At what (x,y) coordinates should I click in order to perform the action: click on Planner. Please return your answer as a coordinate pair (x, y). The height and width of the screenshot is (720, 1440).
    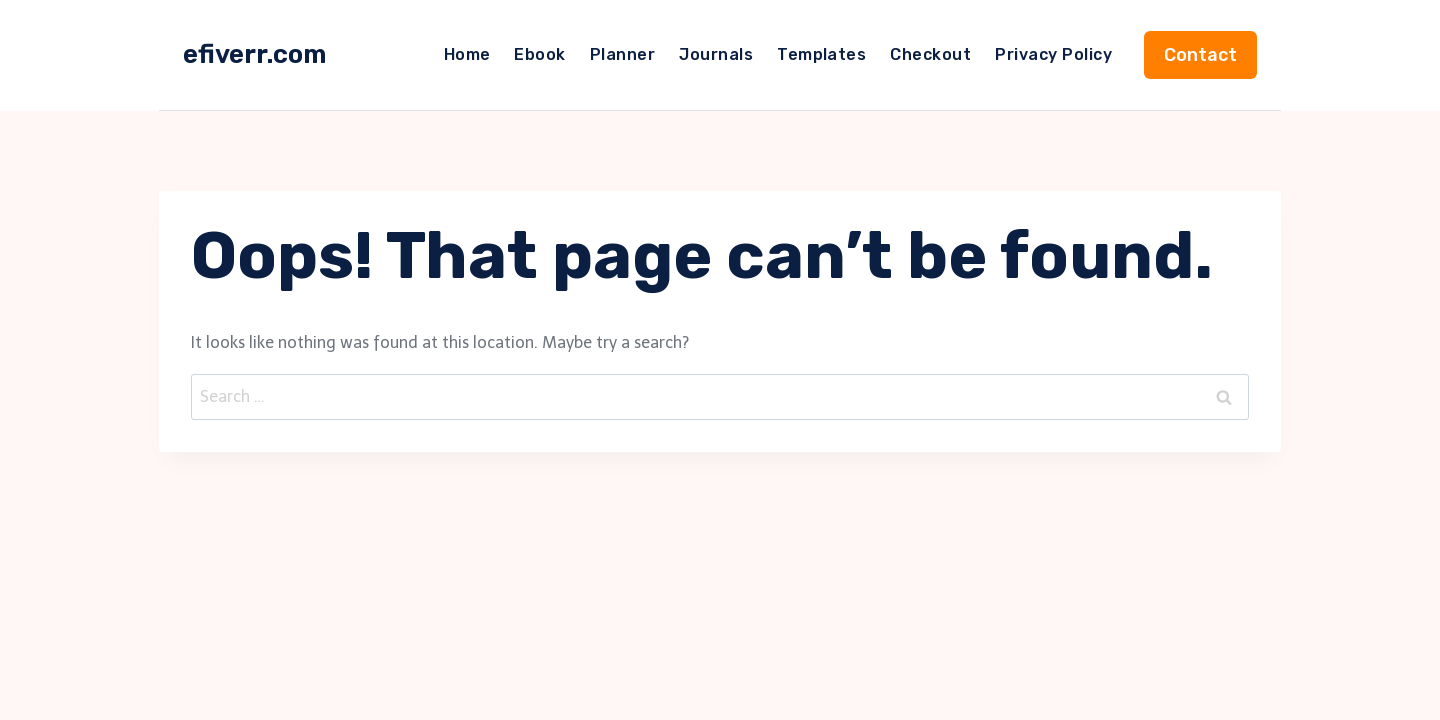
    Looking at the image, I should click on (622, 54).